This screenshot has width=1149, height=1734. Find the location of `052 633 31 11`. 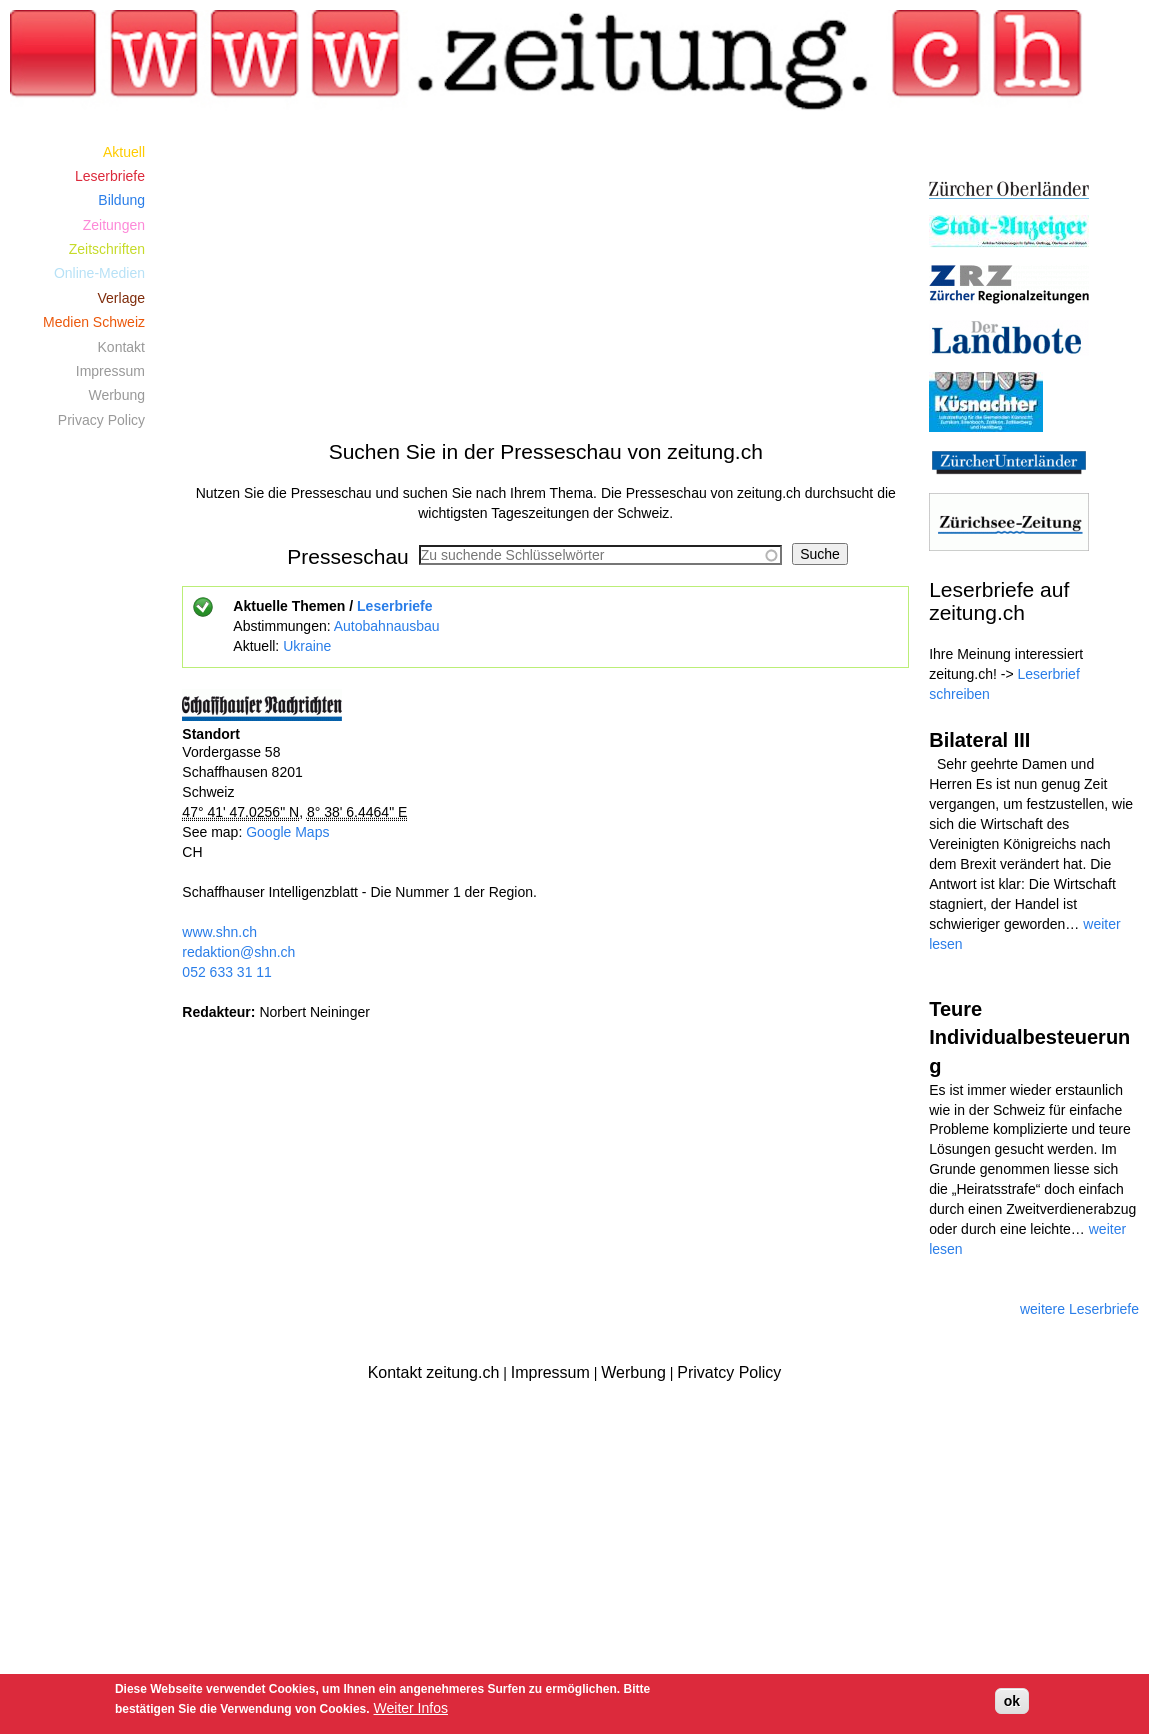

052 633 31 11 is located at coordinates (227, 972).